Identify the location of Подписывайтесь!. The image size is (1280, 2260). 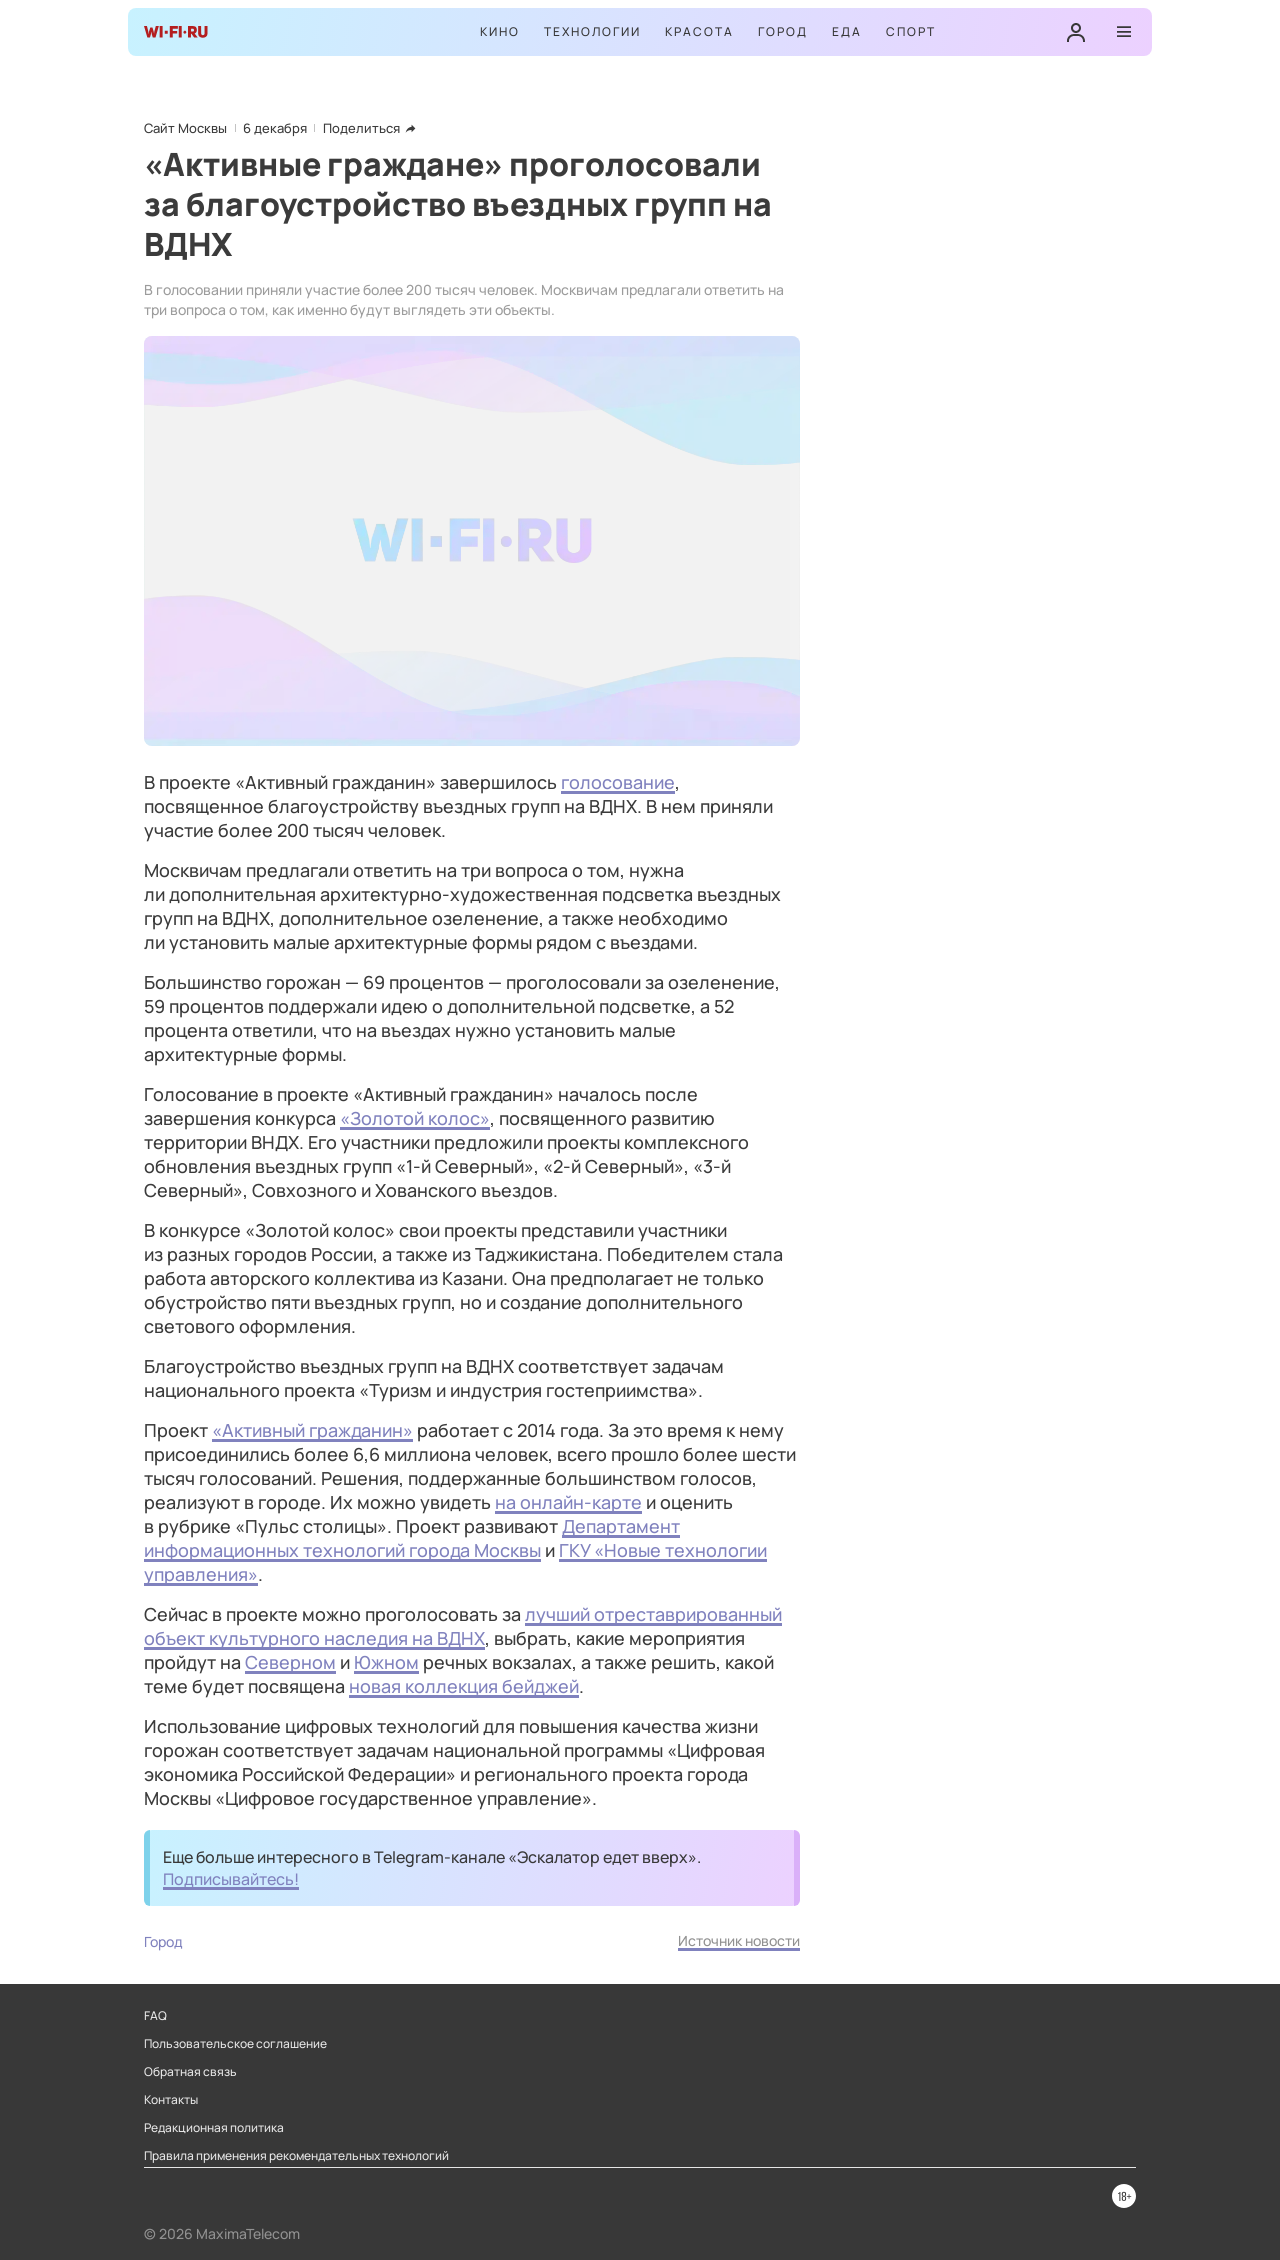
(231, 1879).